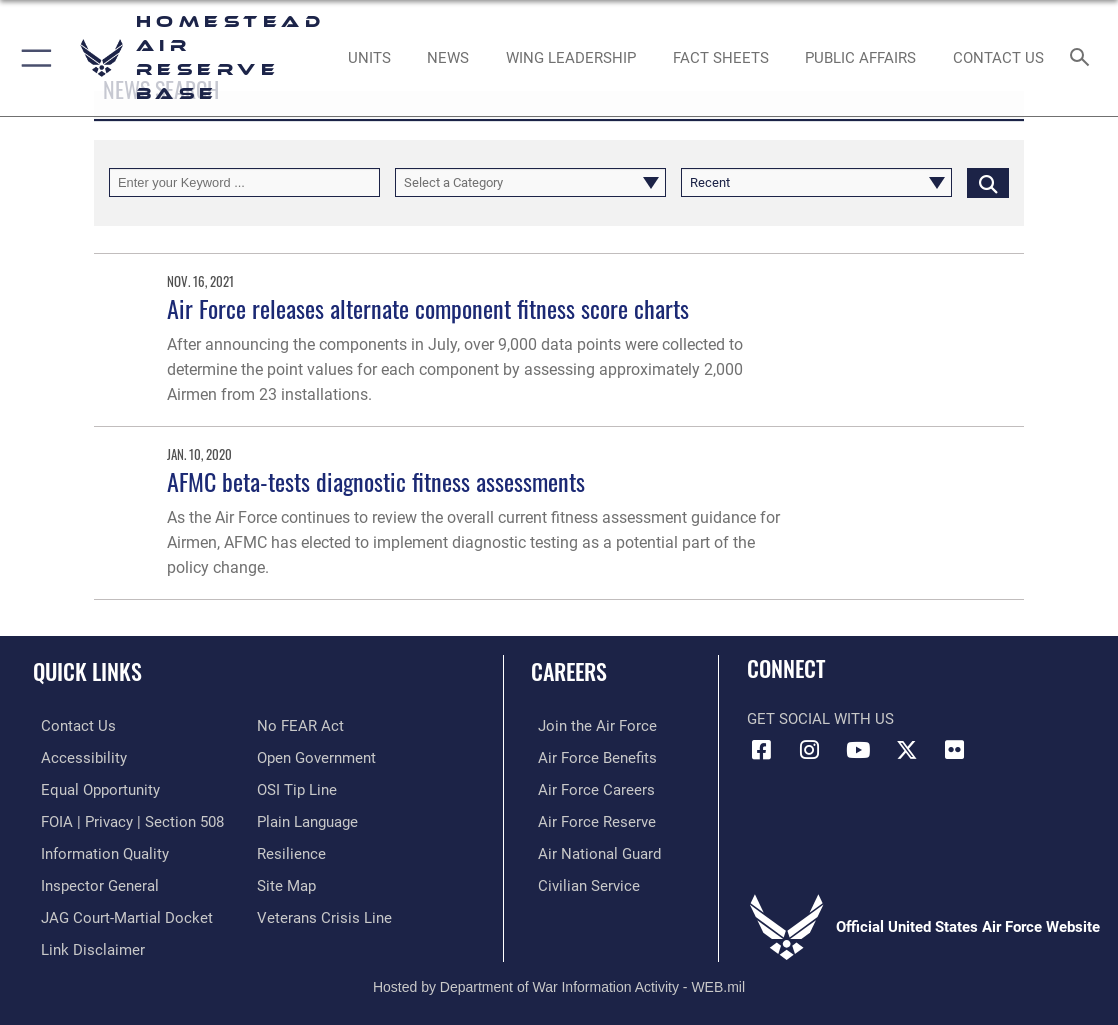 Image resolution: width=1118 pixels, height=1025 pixels. I want to click on [Keyword Control], so click(244, 182).